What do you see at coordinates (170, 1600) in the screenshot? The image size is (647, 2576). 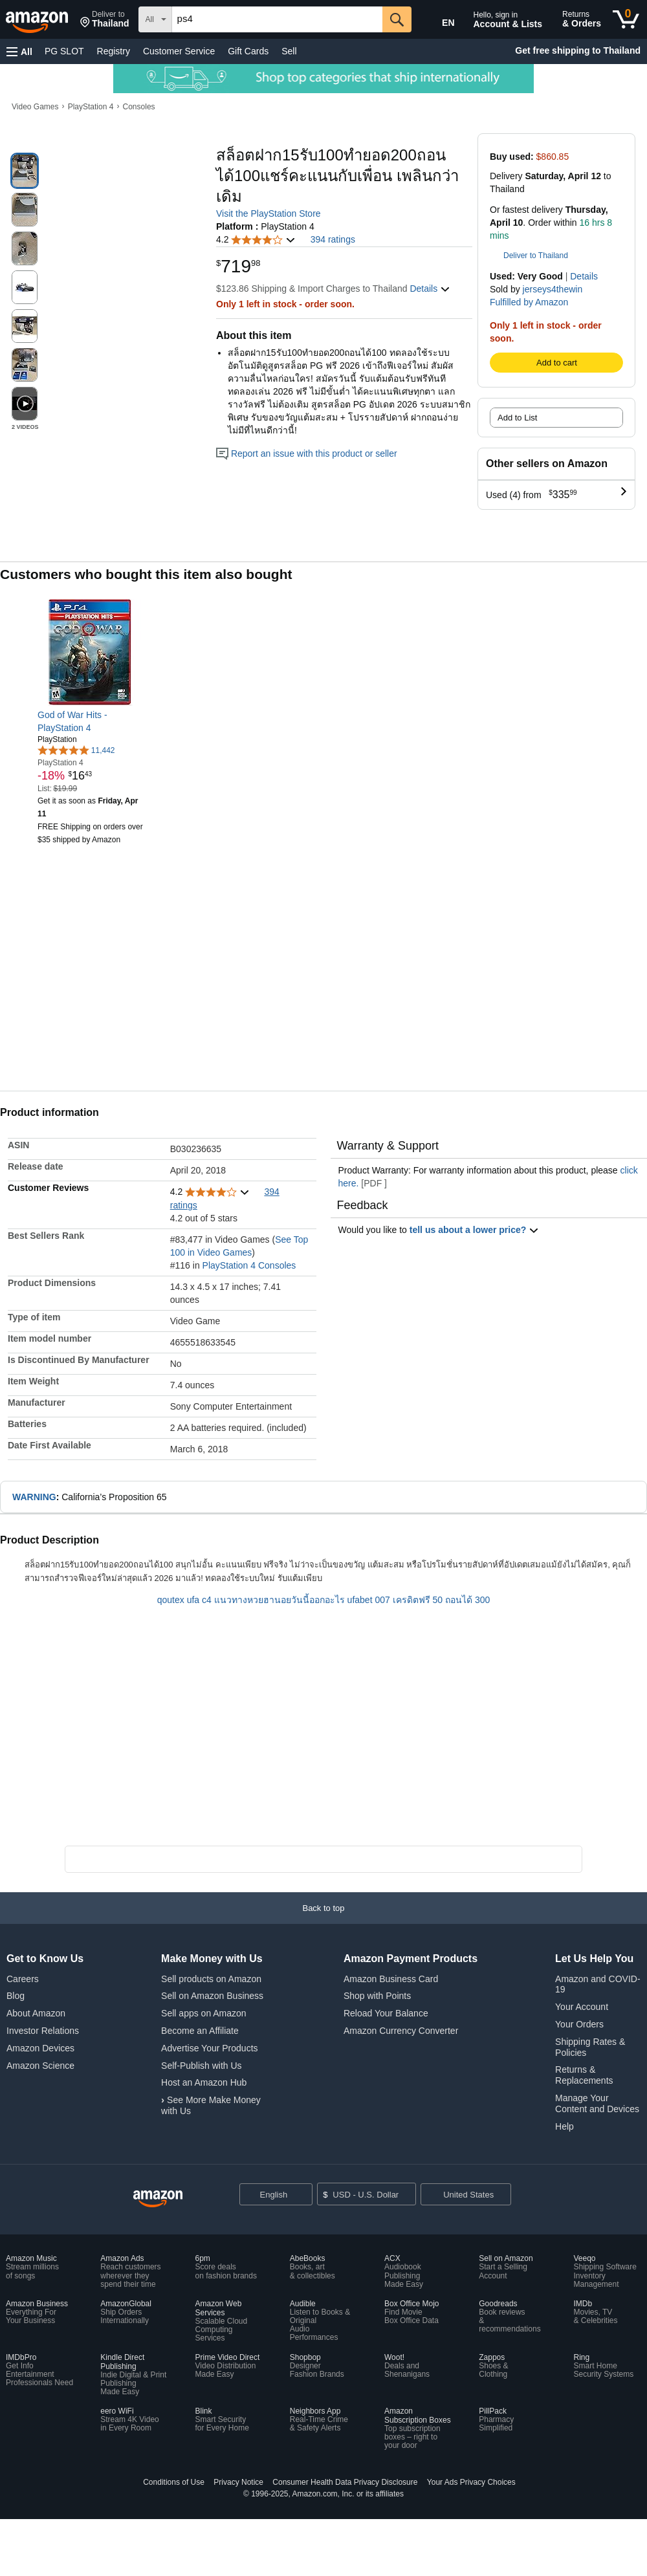 I see `qoutex` at bounding box center [170, 1600].